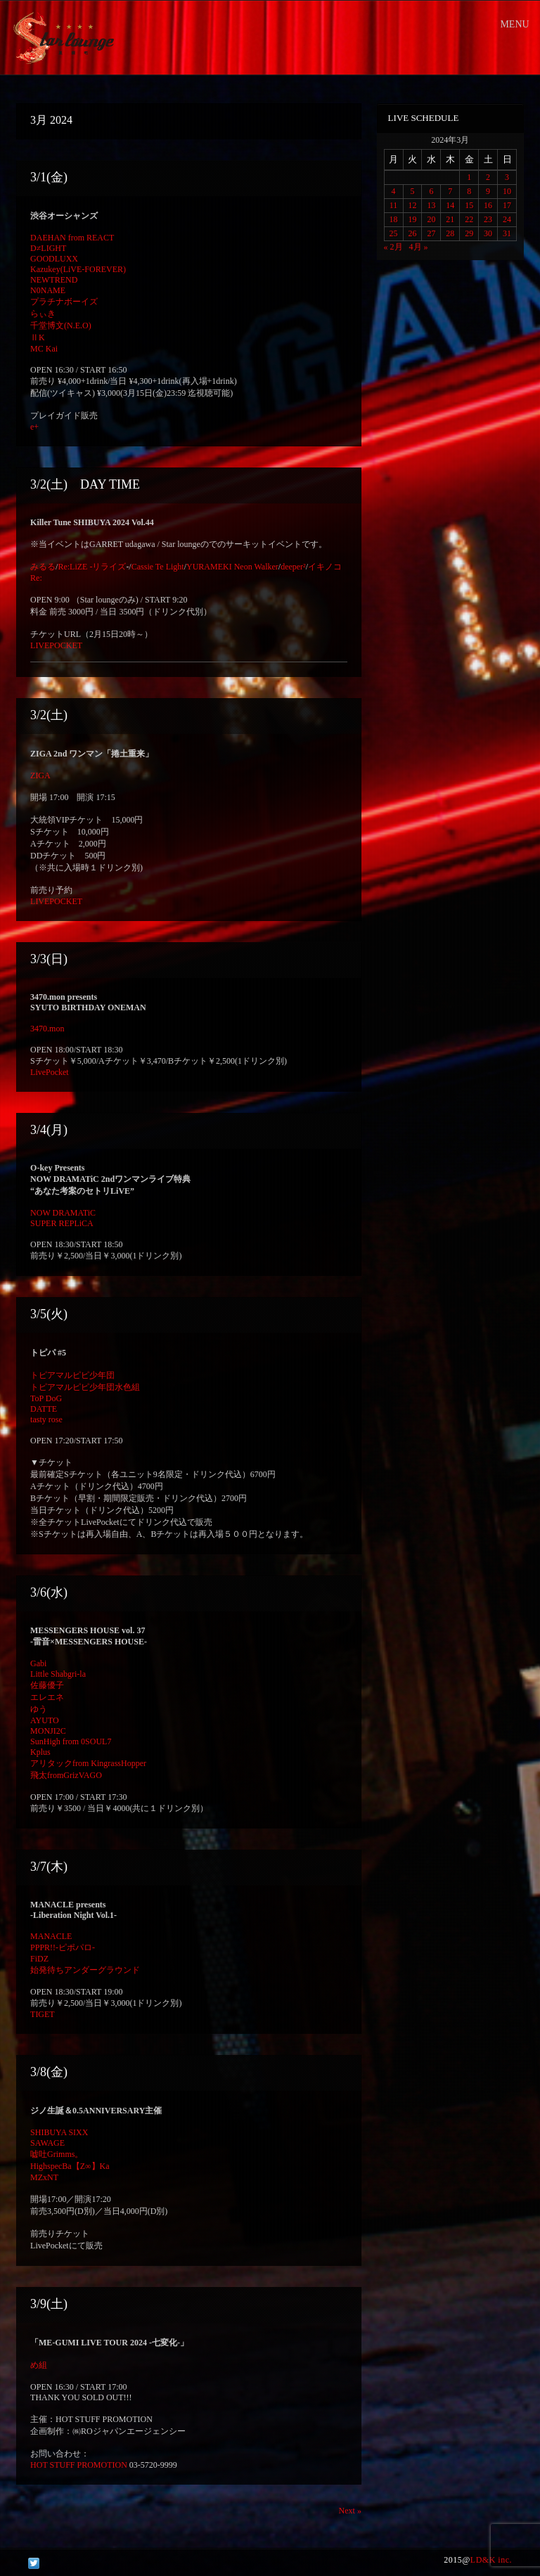 The height and width of the screenshot is (2576, 540). What do you see at coordinates (450, 233) in the screenshot?
I see `28 [2024年3月28日 に投稿を公開]` at bounding box center [450, 233].